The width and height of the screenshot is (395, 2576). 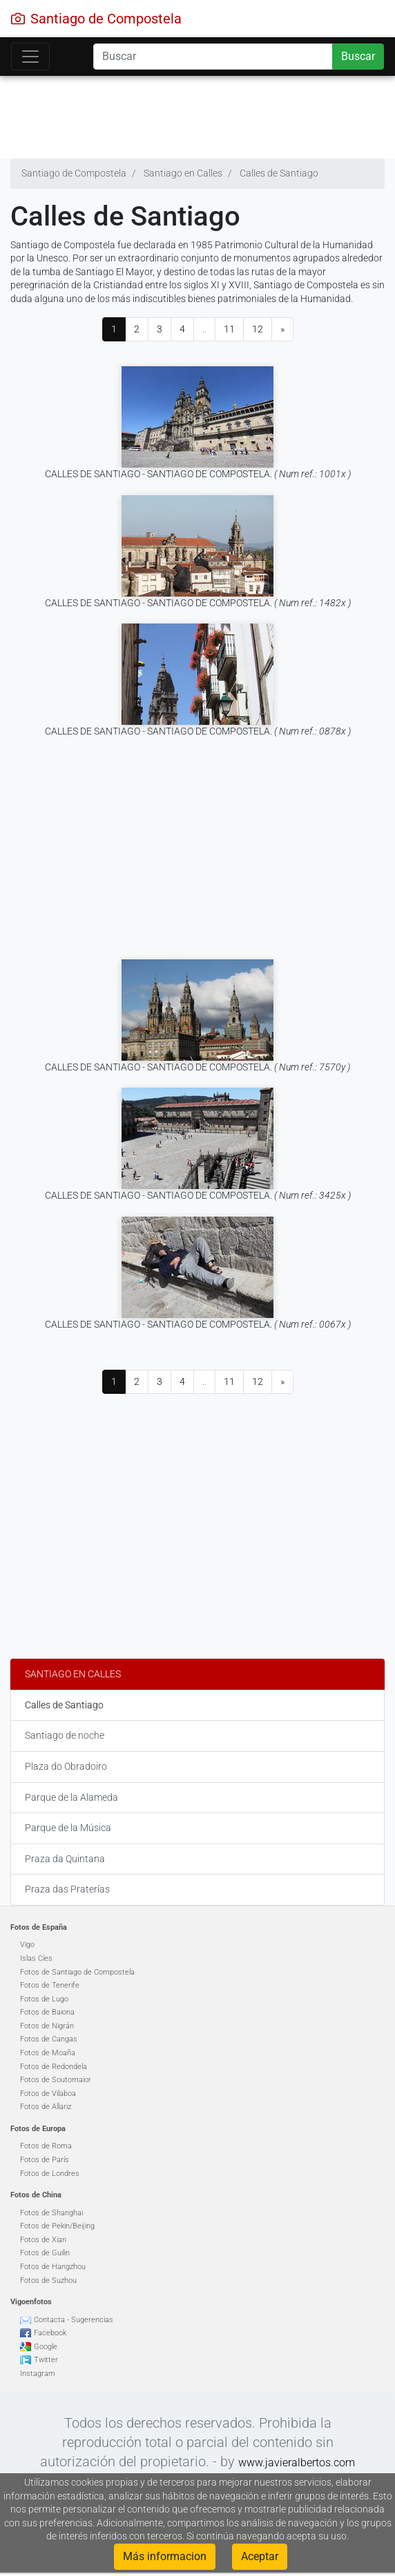 I want to click on Instagram, so click(x=37, y=2373).